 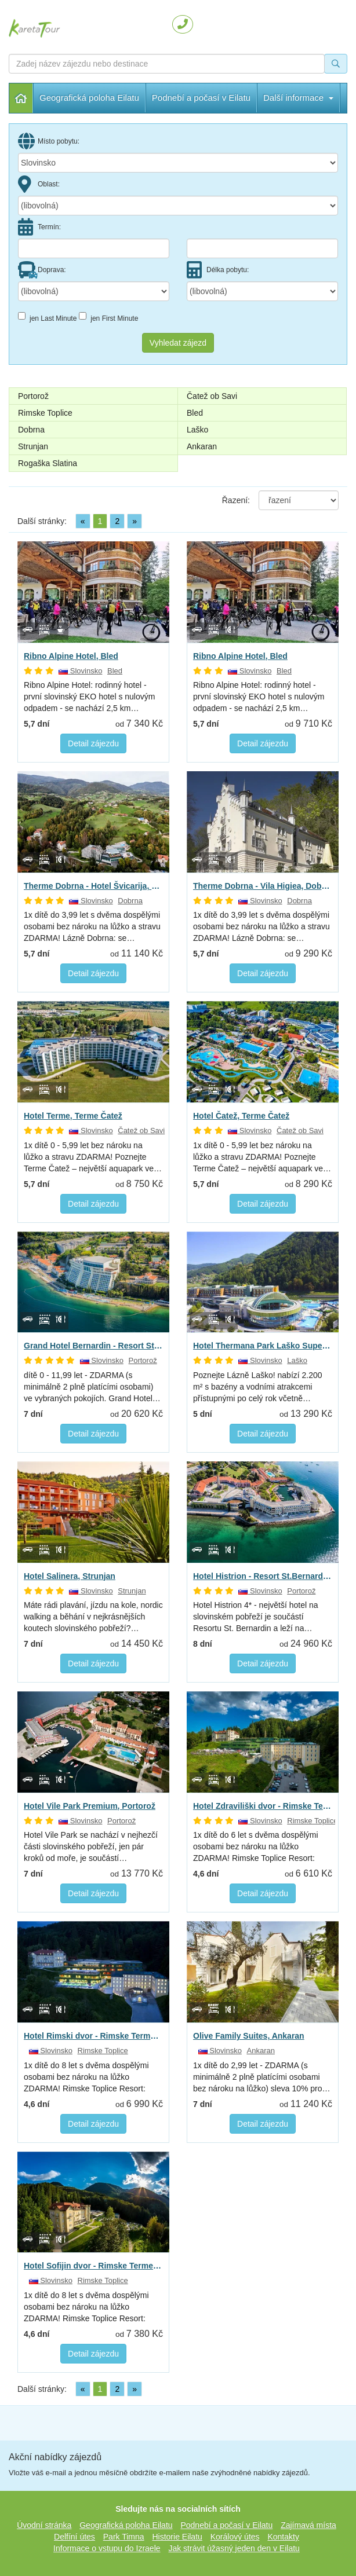 What do you see at coordinates (92, 926) in the screenshot?
I see `1x dítě do 3,99 let s dvěma dospělými osobami bez nároku na lůžko a stravu ZDARMA! Lázně Dobrna: se…` at bounding box center [92, 926].